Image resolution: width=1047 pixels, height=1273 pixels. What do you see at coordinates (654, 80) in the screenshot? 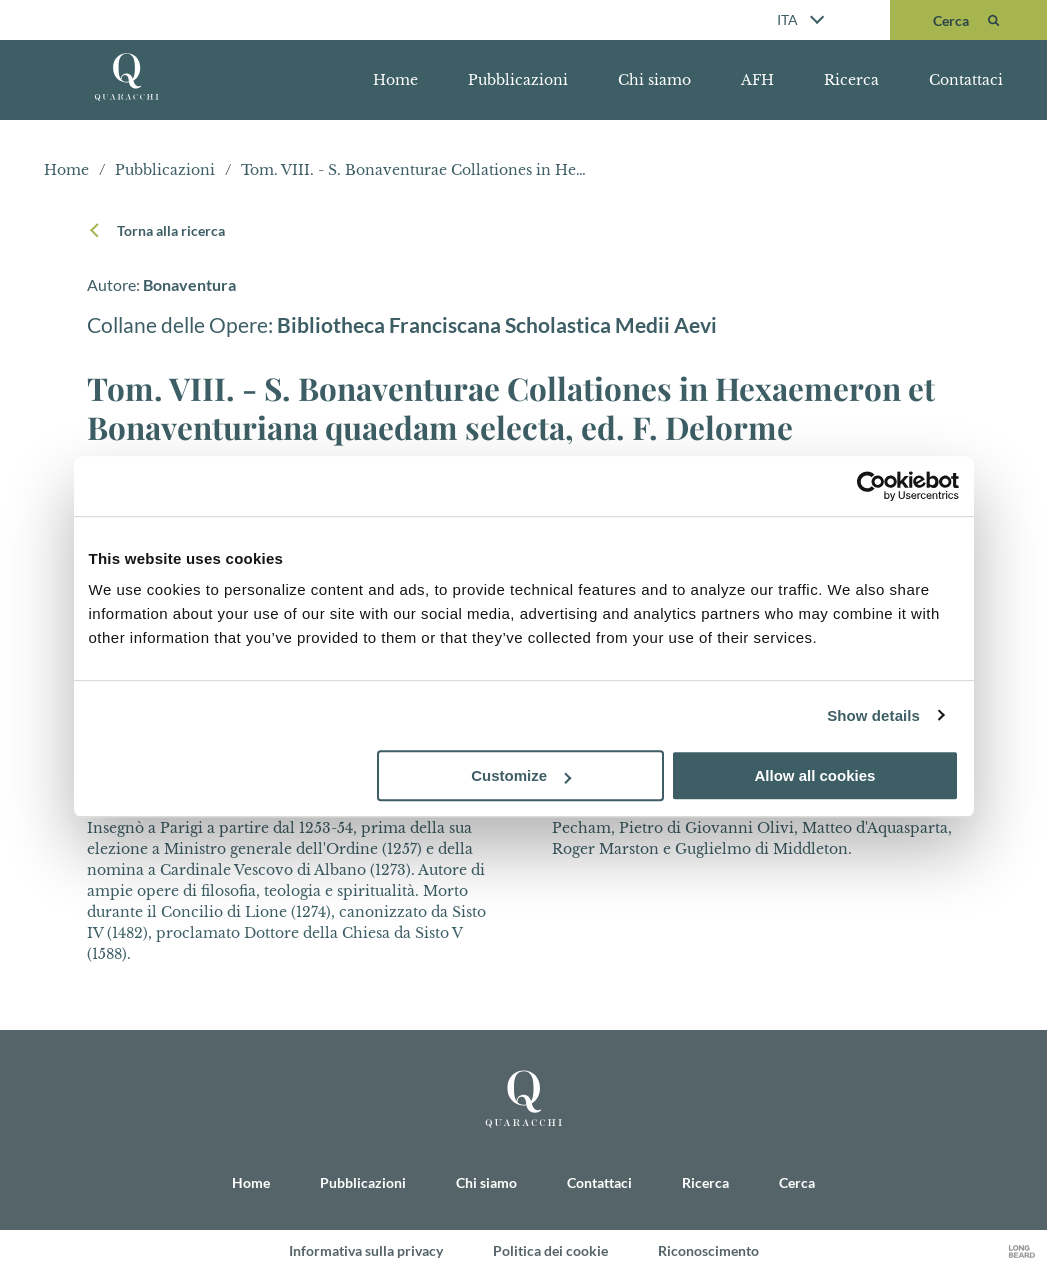
I see `Chi siamo` at bounding box center [654, 80].